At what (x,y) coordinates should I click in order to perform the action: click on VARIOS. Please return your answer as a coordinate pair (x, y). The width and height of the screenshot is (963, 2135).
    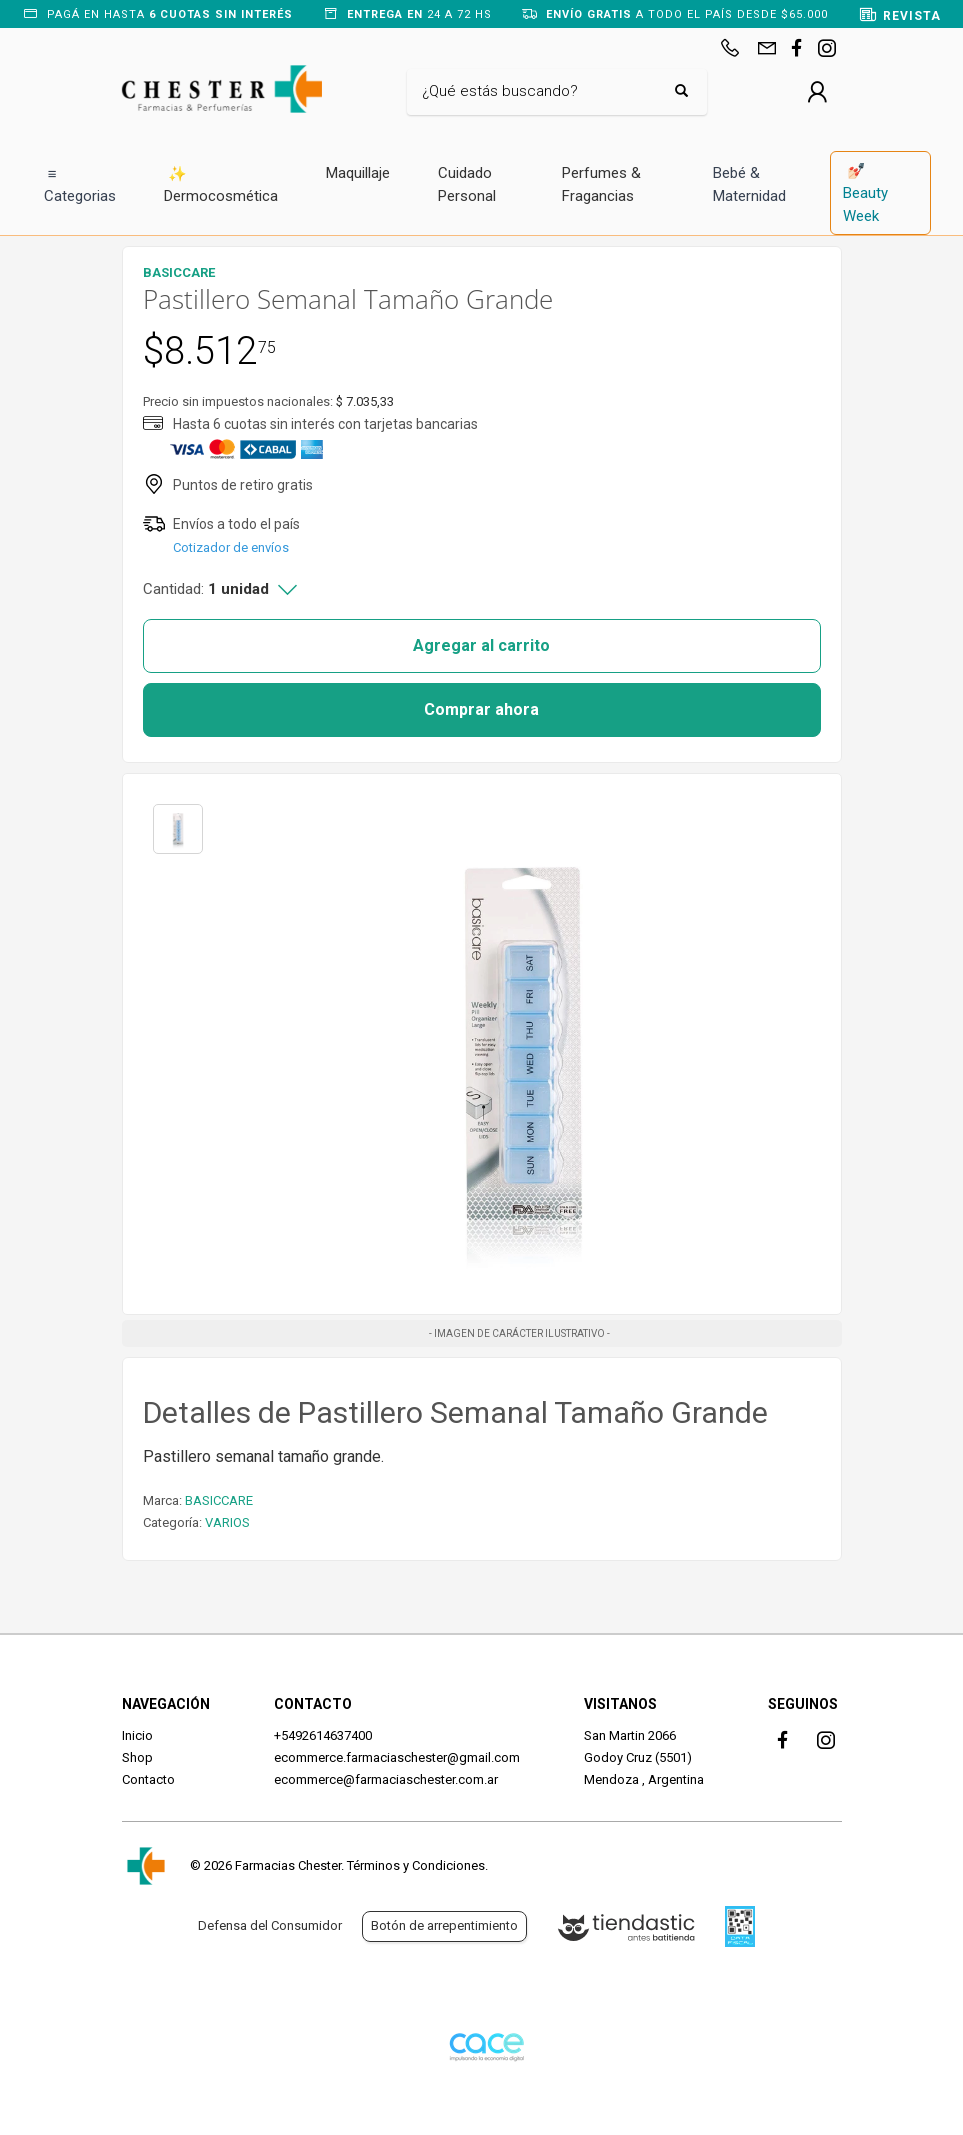
    Looking at the image, I should click on (227, 1522).